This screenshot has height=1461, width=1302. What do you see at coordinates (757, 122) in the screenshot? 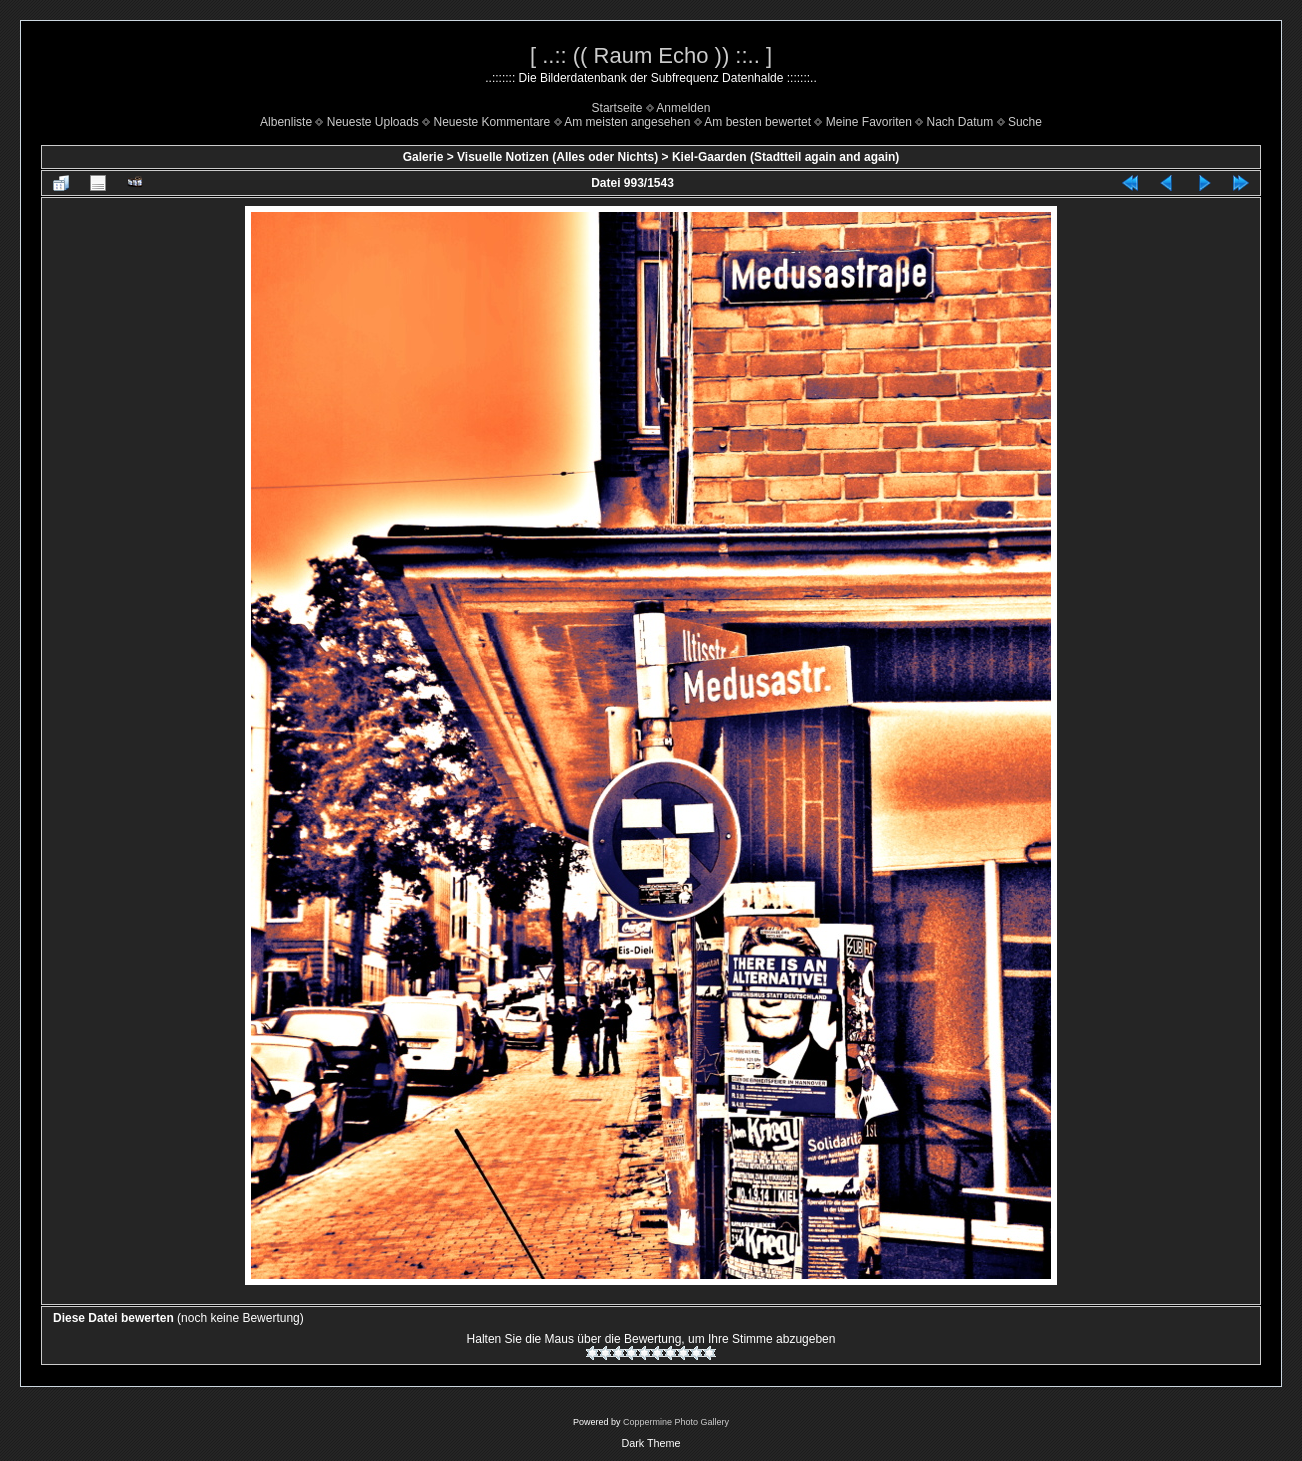
I see `Am besten bewertet` at bounding box center [757, 122].